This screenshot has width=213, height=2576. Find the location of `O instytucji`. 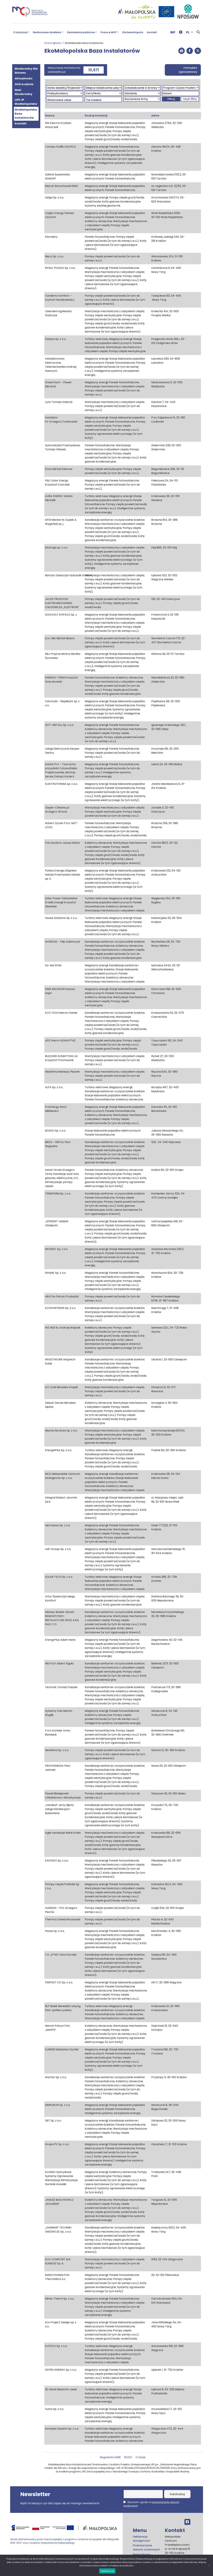

O instytucji is located at coordinates (20, 32).